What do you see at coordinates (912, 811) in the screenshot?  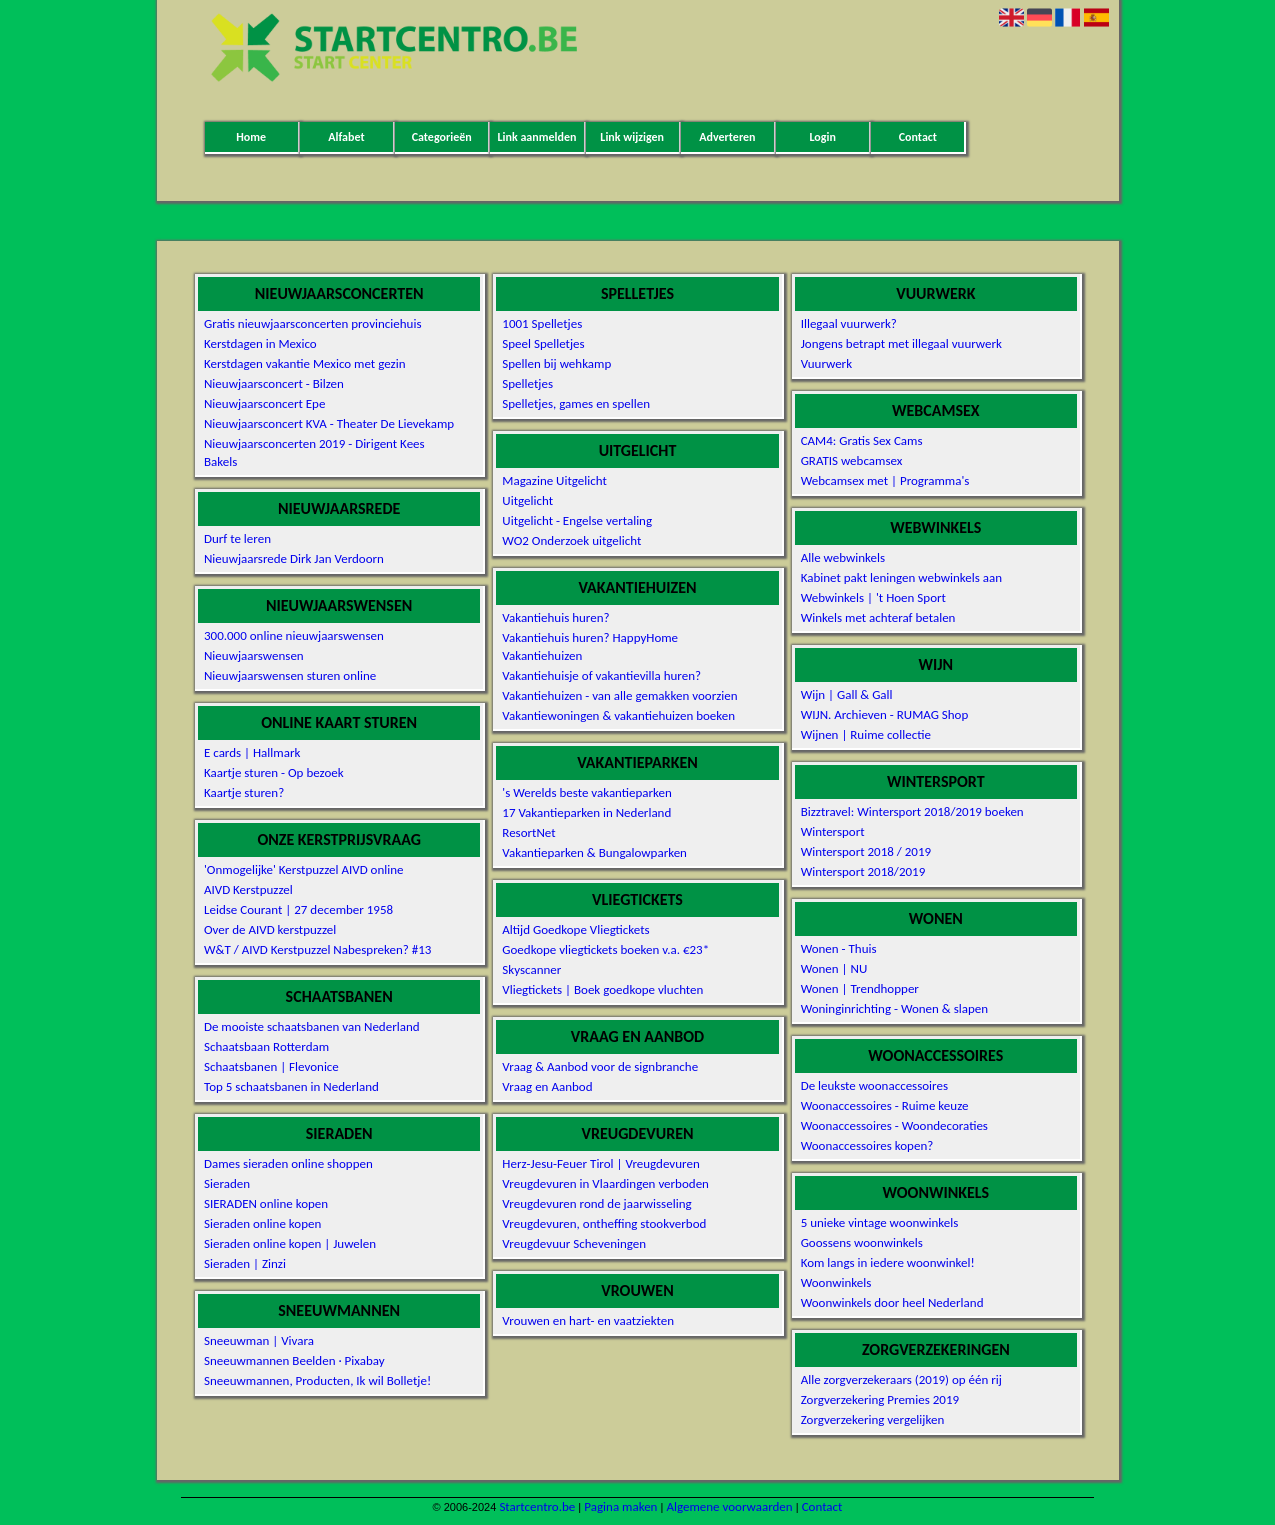 I see `Bizztravel: Wintersport 2018/2019 boeken` at bounding box center [912, 811].